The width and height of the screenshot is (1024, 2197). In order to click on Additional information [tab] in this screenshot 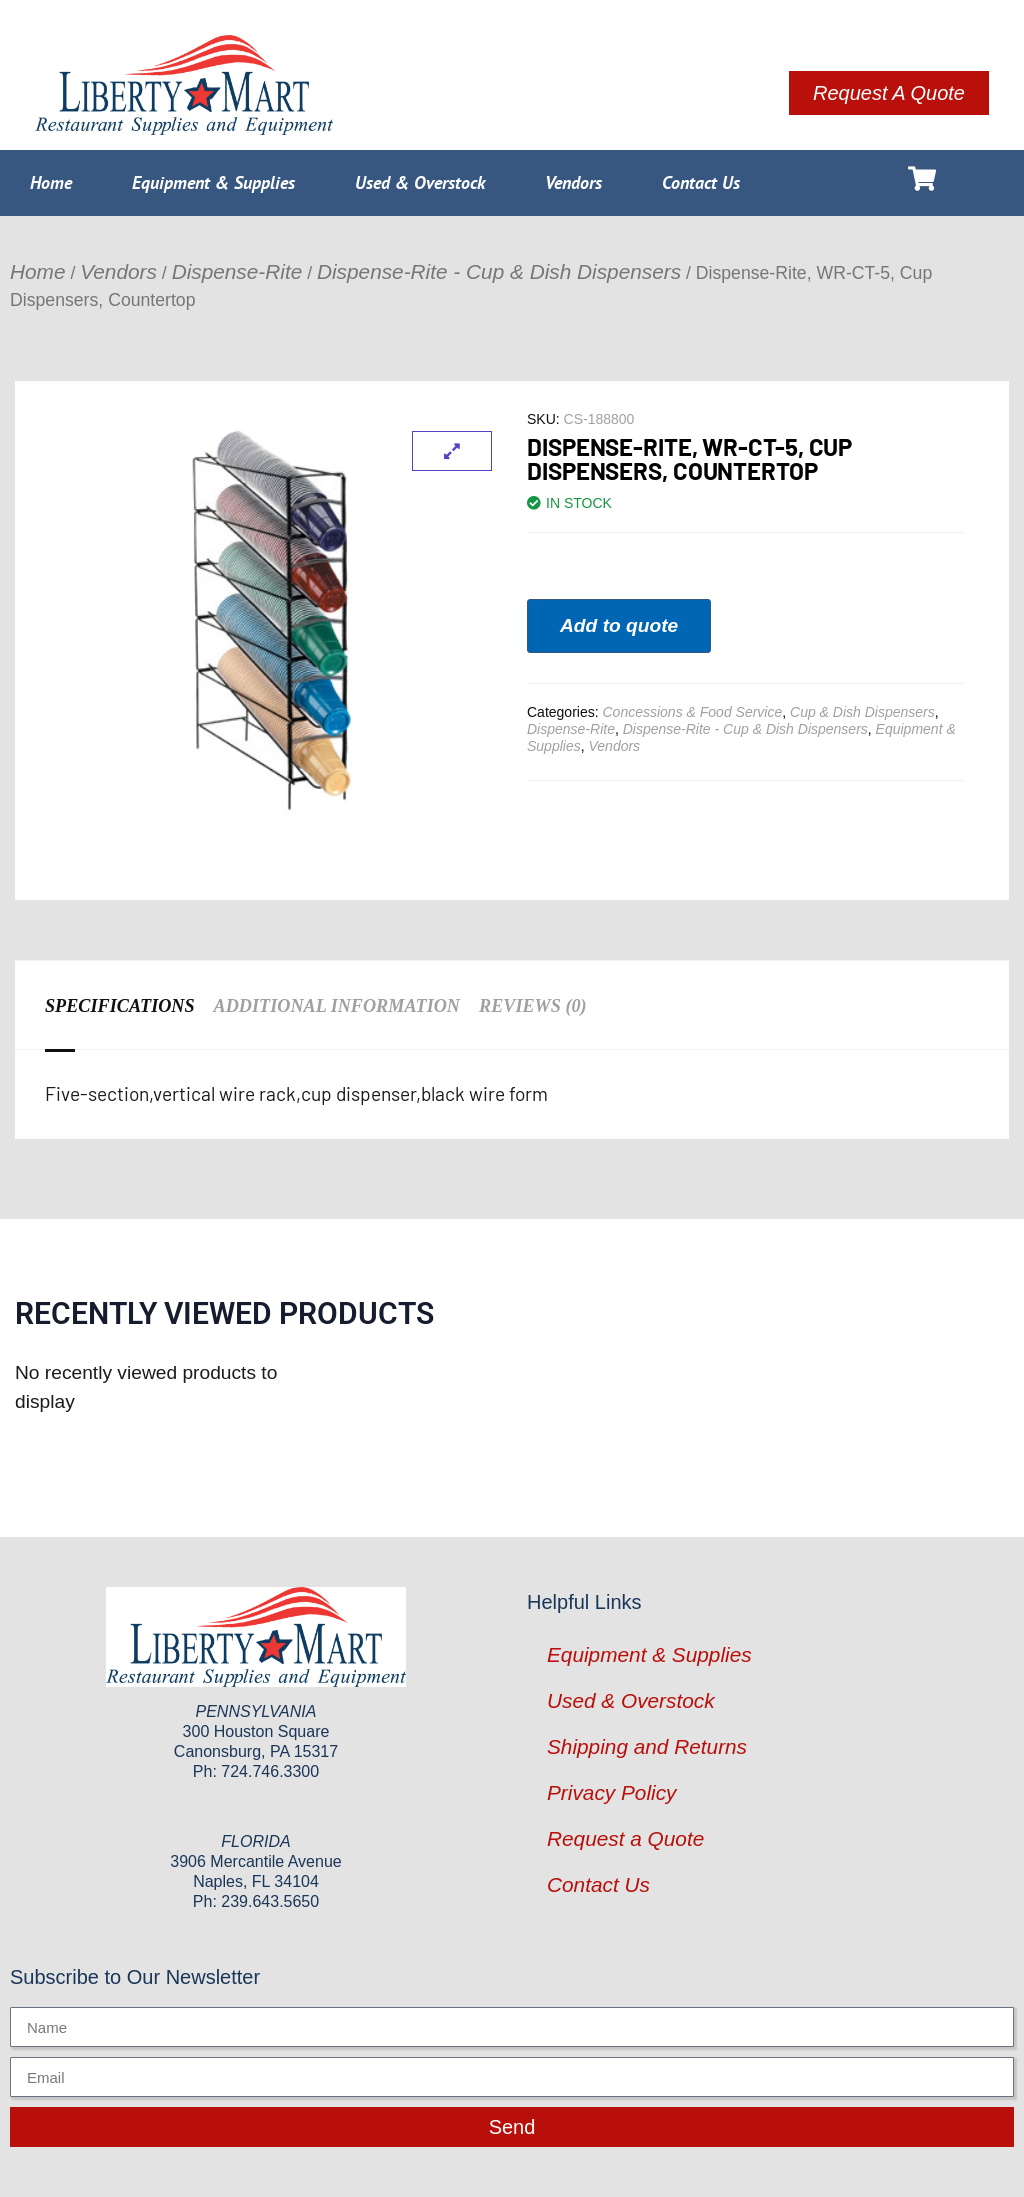, I will do `click(335, 1006)`.